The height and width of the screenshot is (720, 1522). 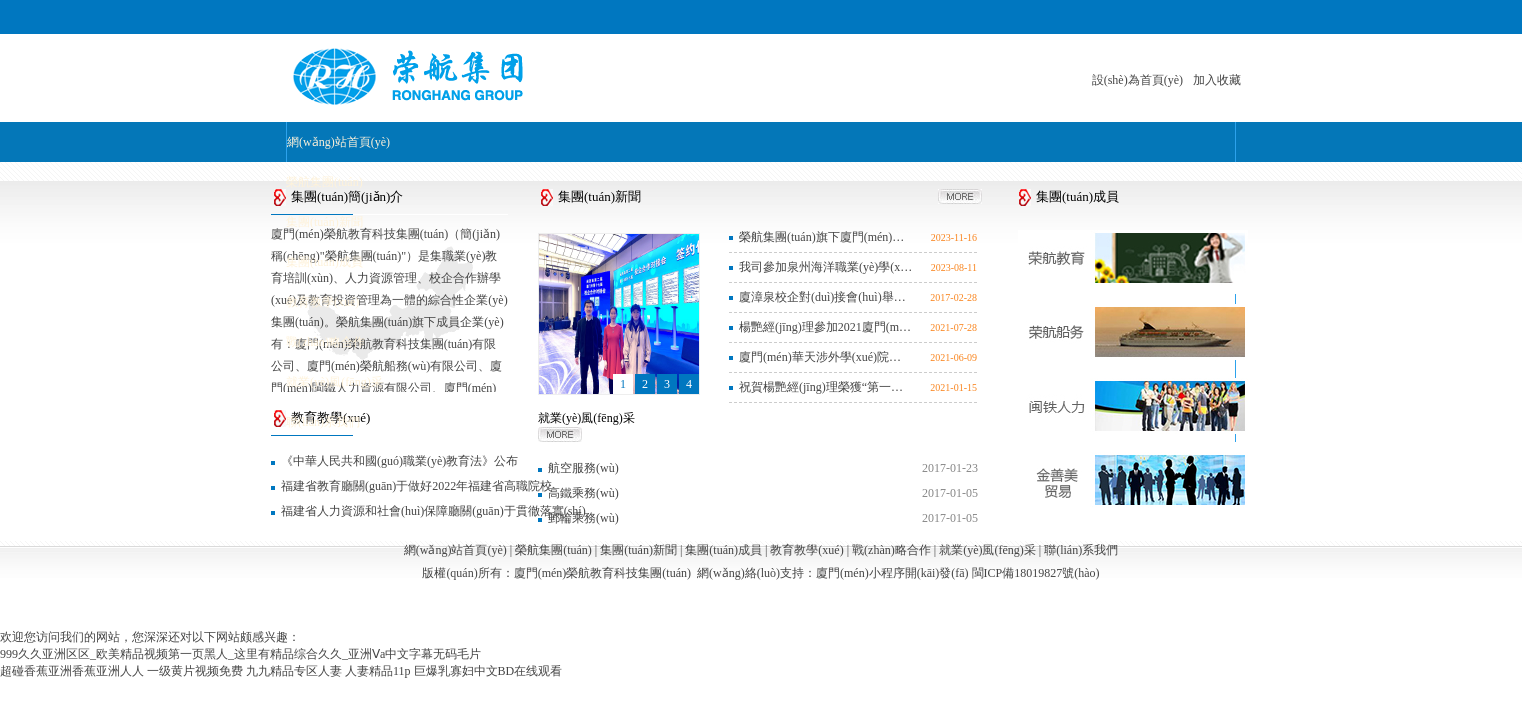 What do you see at coordinates (294, 671) in the screenshot?
I see `九九精品专区人妻` at bounding box center [294, 671].